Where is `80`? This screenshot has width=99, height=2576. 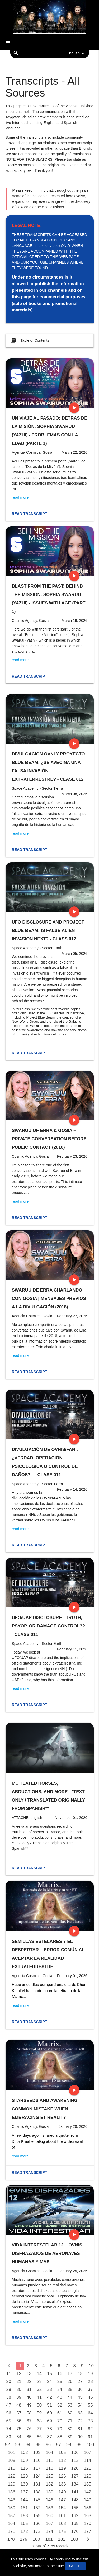 80 is located at coordinates (70, 2428).